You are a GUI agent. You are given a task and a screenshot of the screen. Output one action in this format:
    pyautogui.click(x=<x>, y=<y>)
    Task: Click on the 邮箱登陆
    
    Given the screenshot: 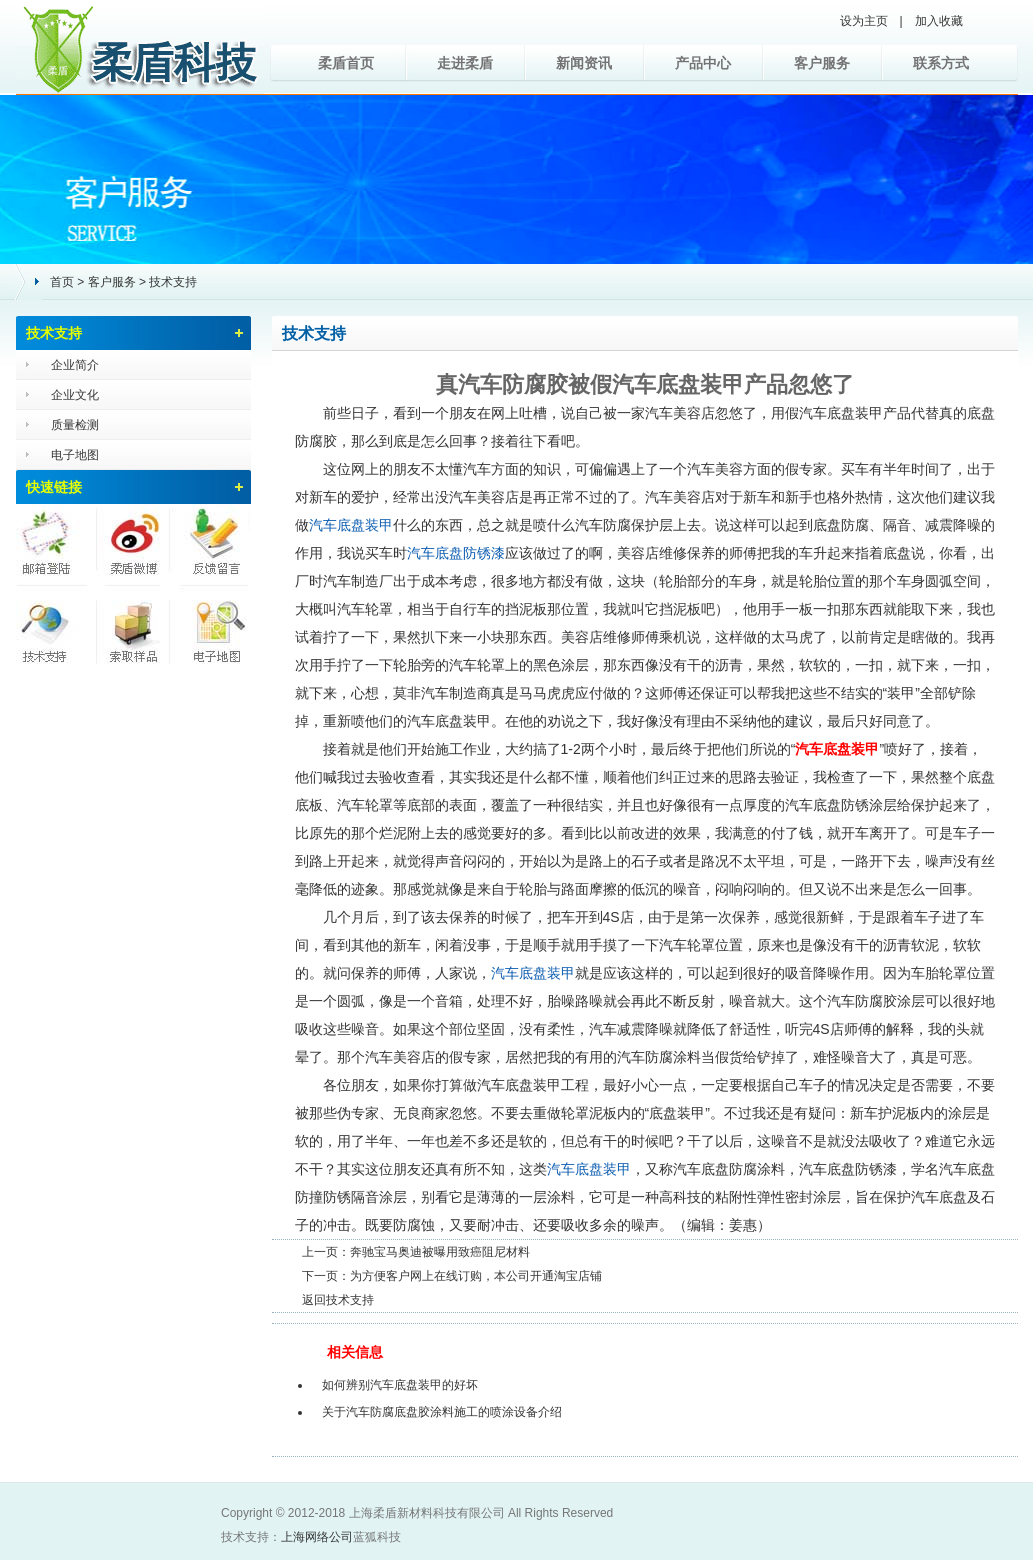 What is the action you would take?
    pyautogui.click(x=55, y=544)
    